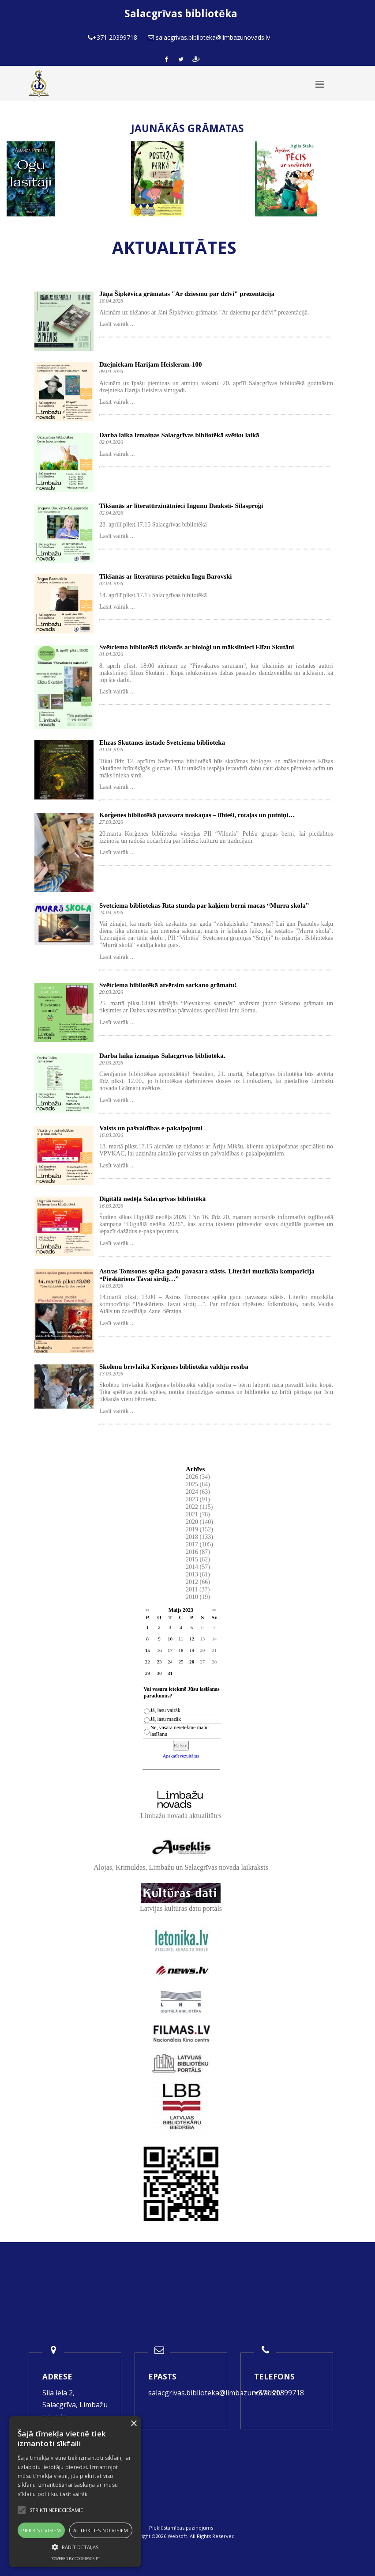  What do you see at coordinates (152, 1198) in the screenshot?
I see `Digitālā nedēļa Salacgrīvas bibliotēkā` at bounding box center [152, 1198].